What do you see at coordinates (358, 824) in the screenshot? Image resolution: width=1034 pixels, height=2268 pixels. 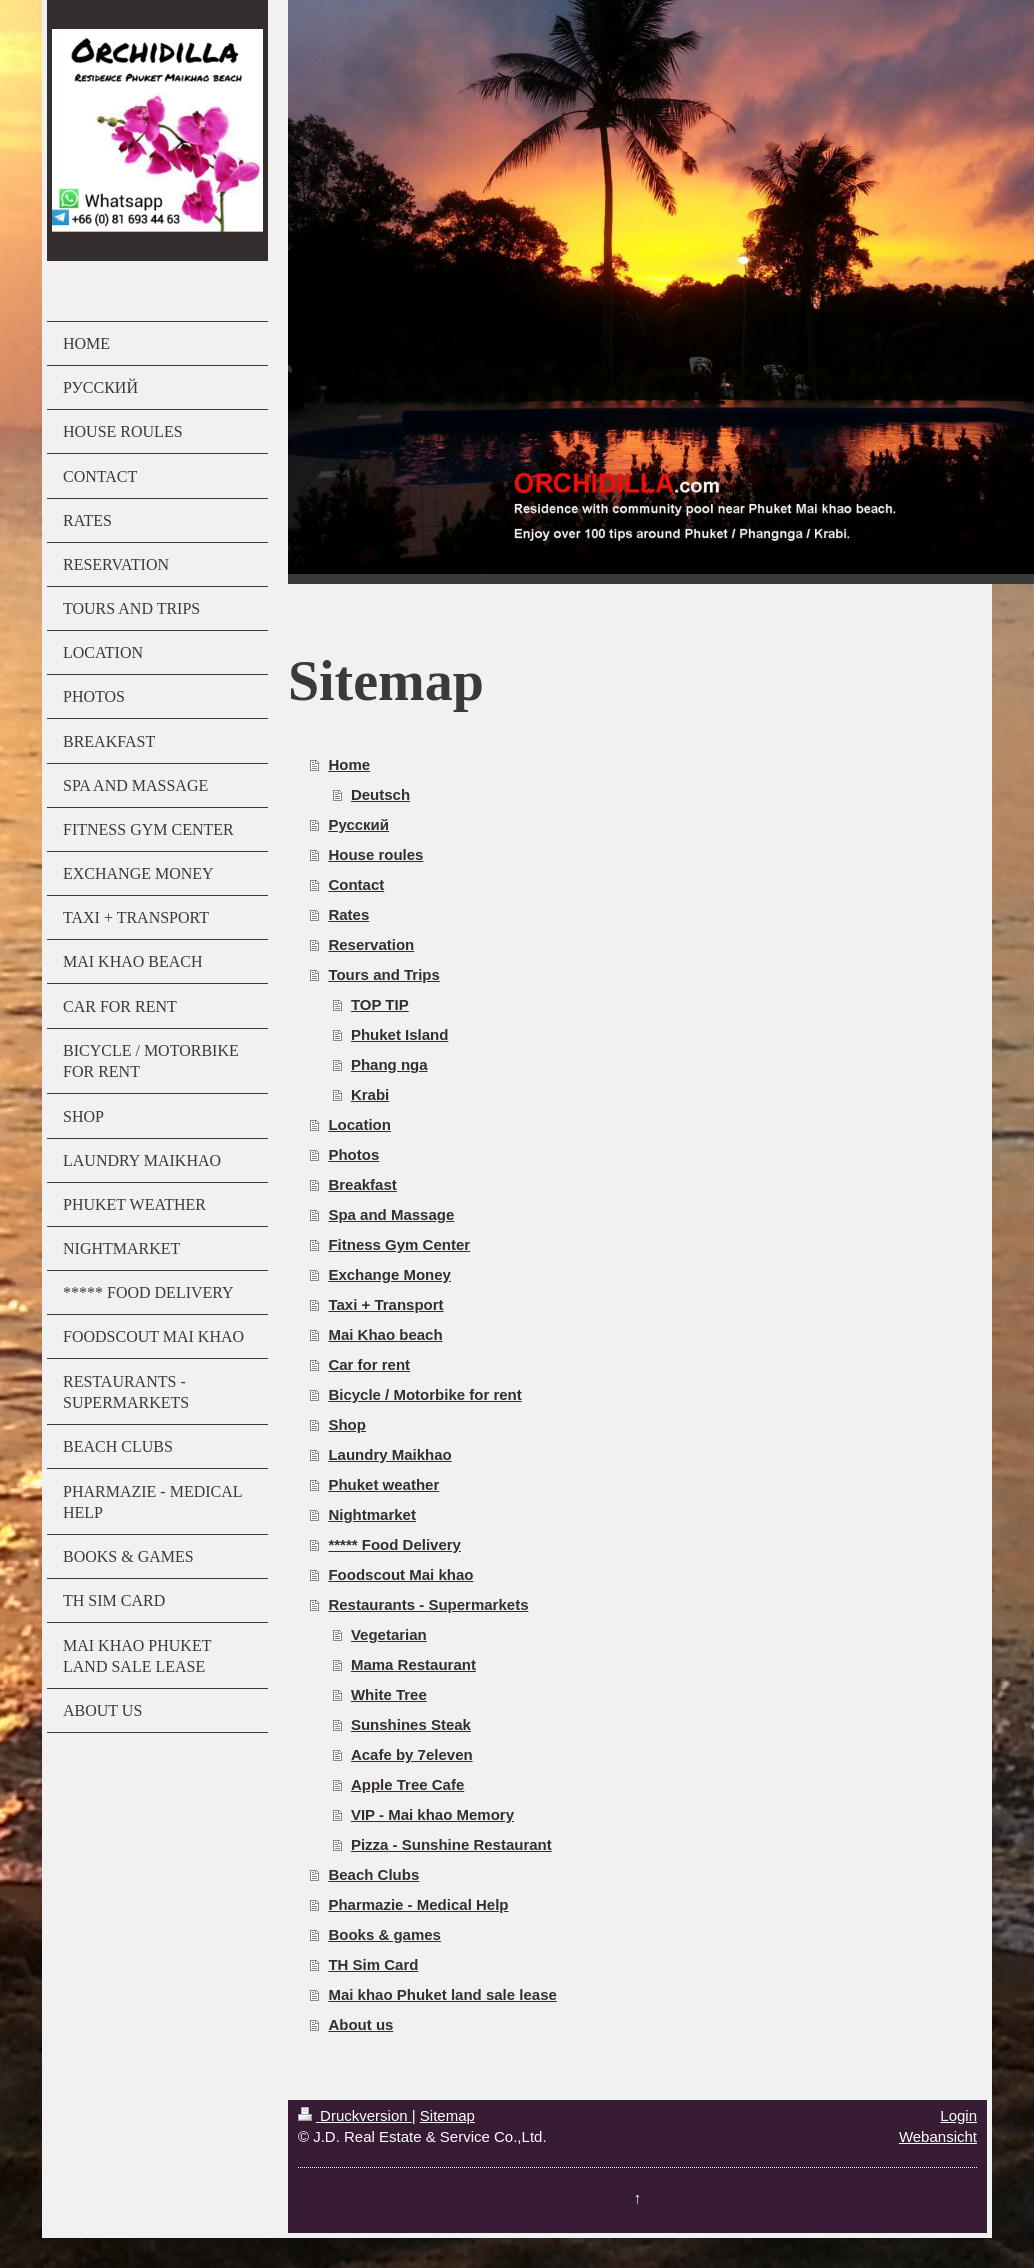 I see `Русский` at bounding box center [358, 824].